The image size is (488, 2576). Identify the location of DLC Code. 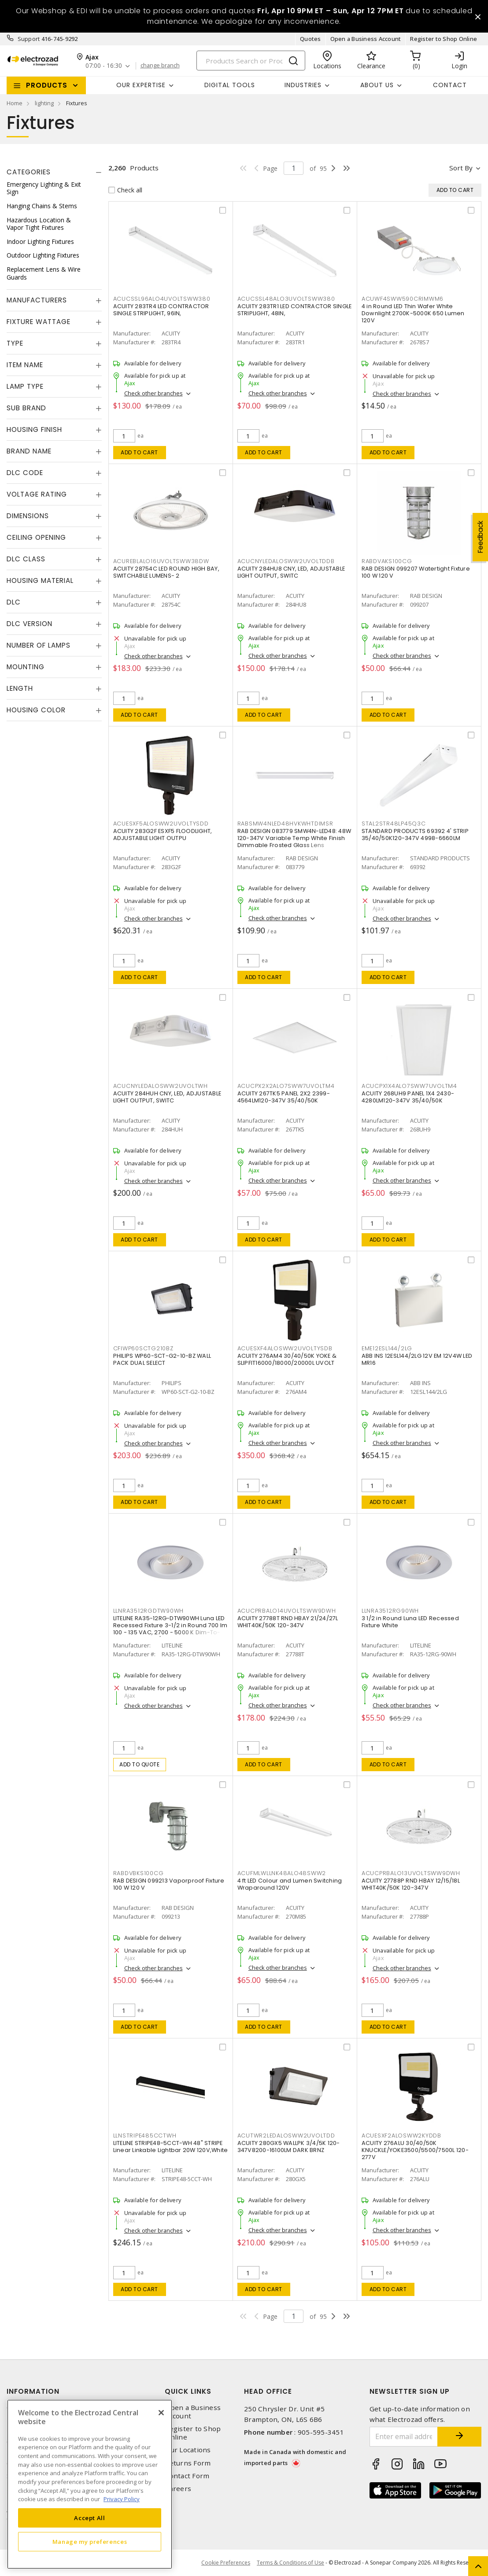
(25, 472).